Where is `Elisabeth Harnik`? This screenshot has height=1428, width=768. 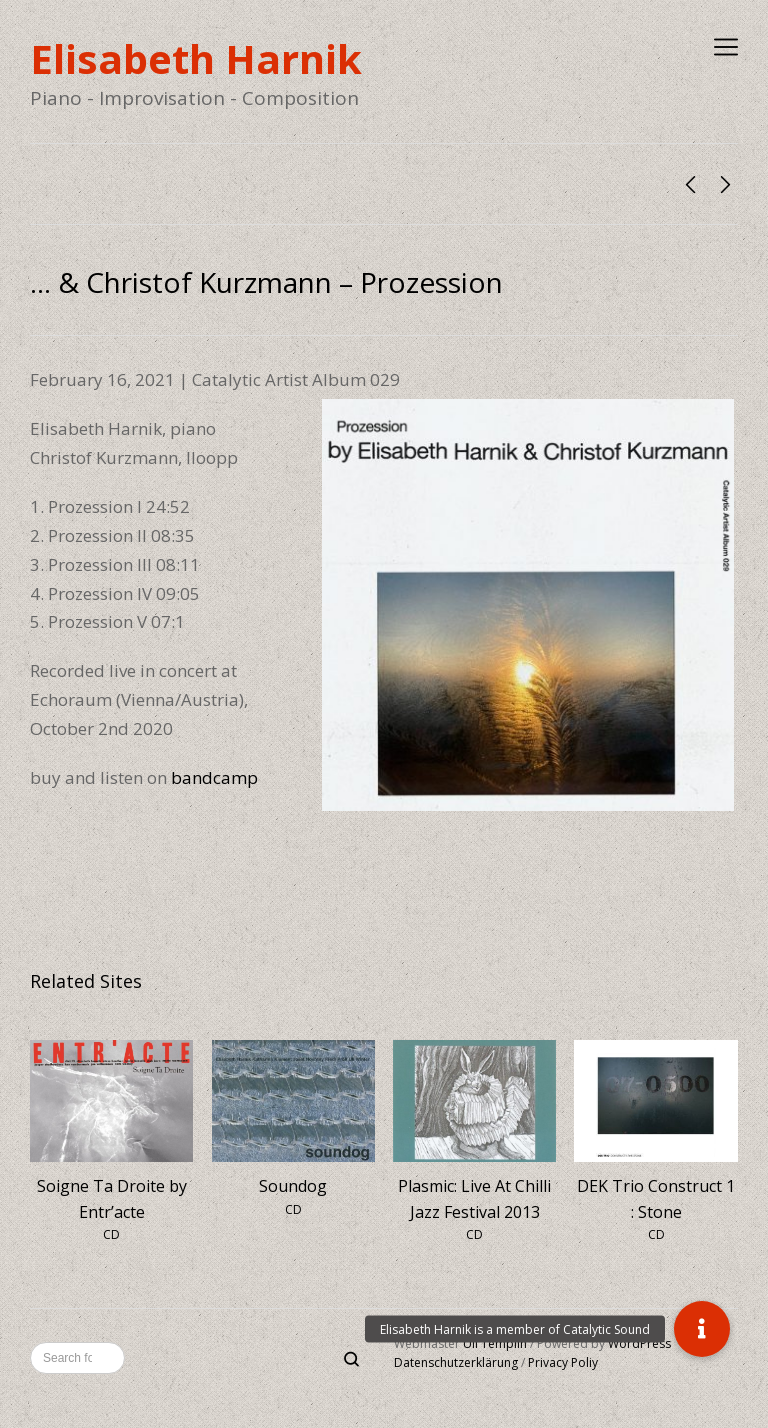
Elisabeth Harnik is located at coordinates (196, 59).